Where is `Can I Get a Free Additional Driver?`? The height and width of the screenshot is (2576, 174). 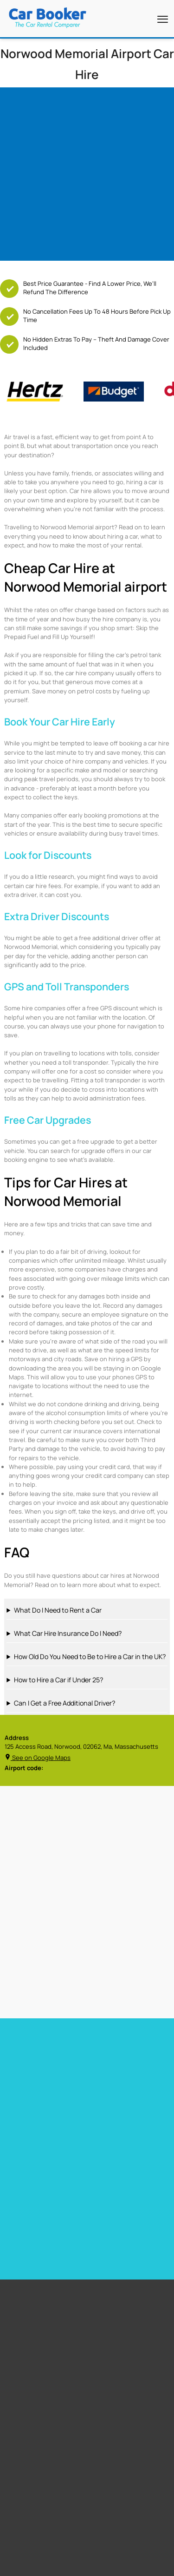 Can I Get a Free Additional Driver? is located at coordinates (64, 1703).